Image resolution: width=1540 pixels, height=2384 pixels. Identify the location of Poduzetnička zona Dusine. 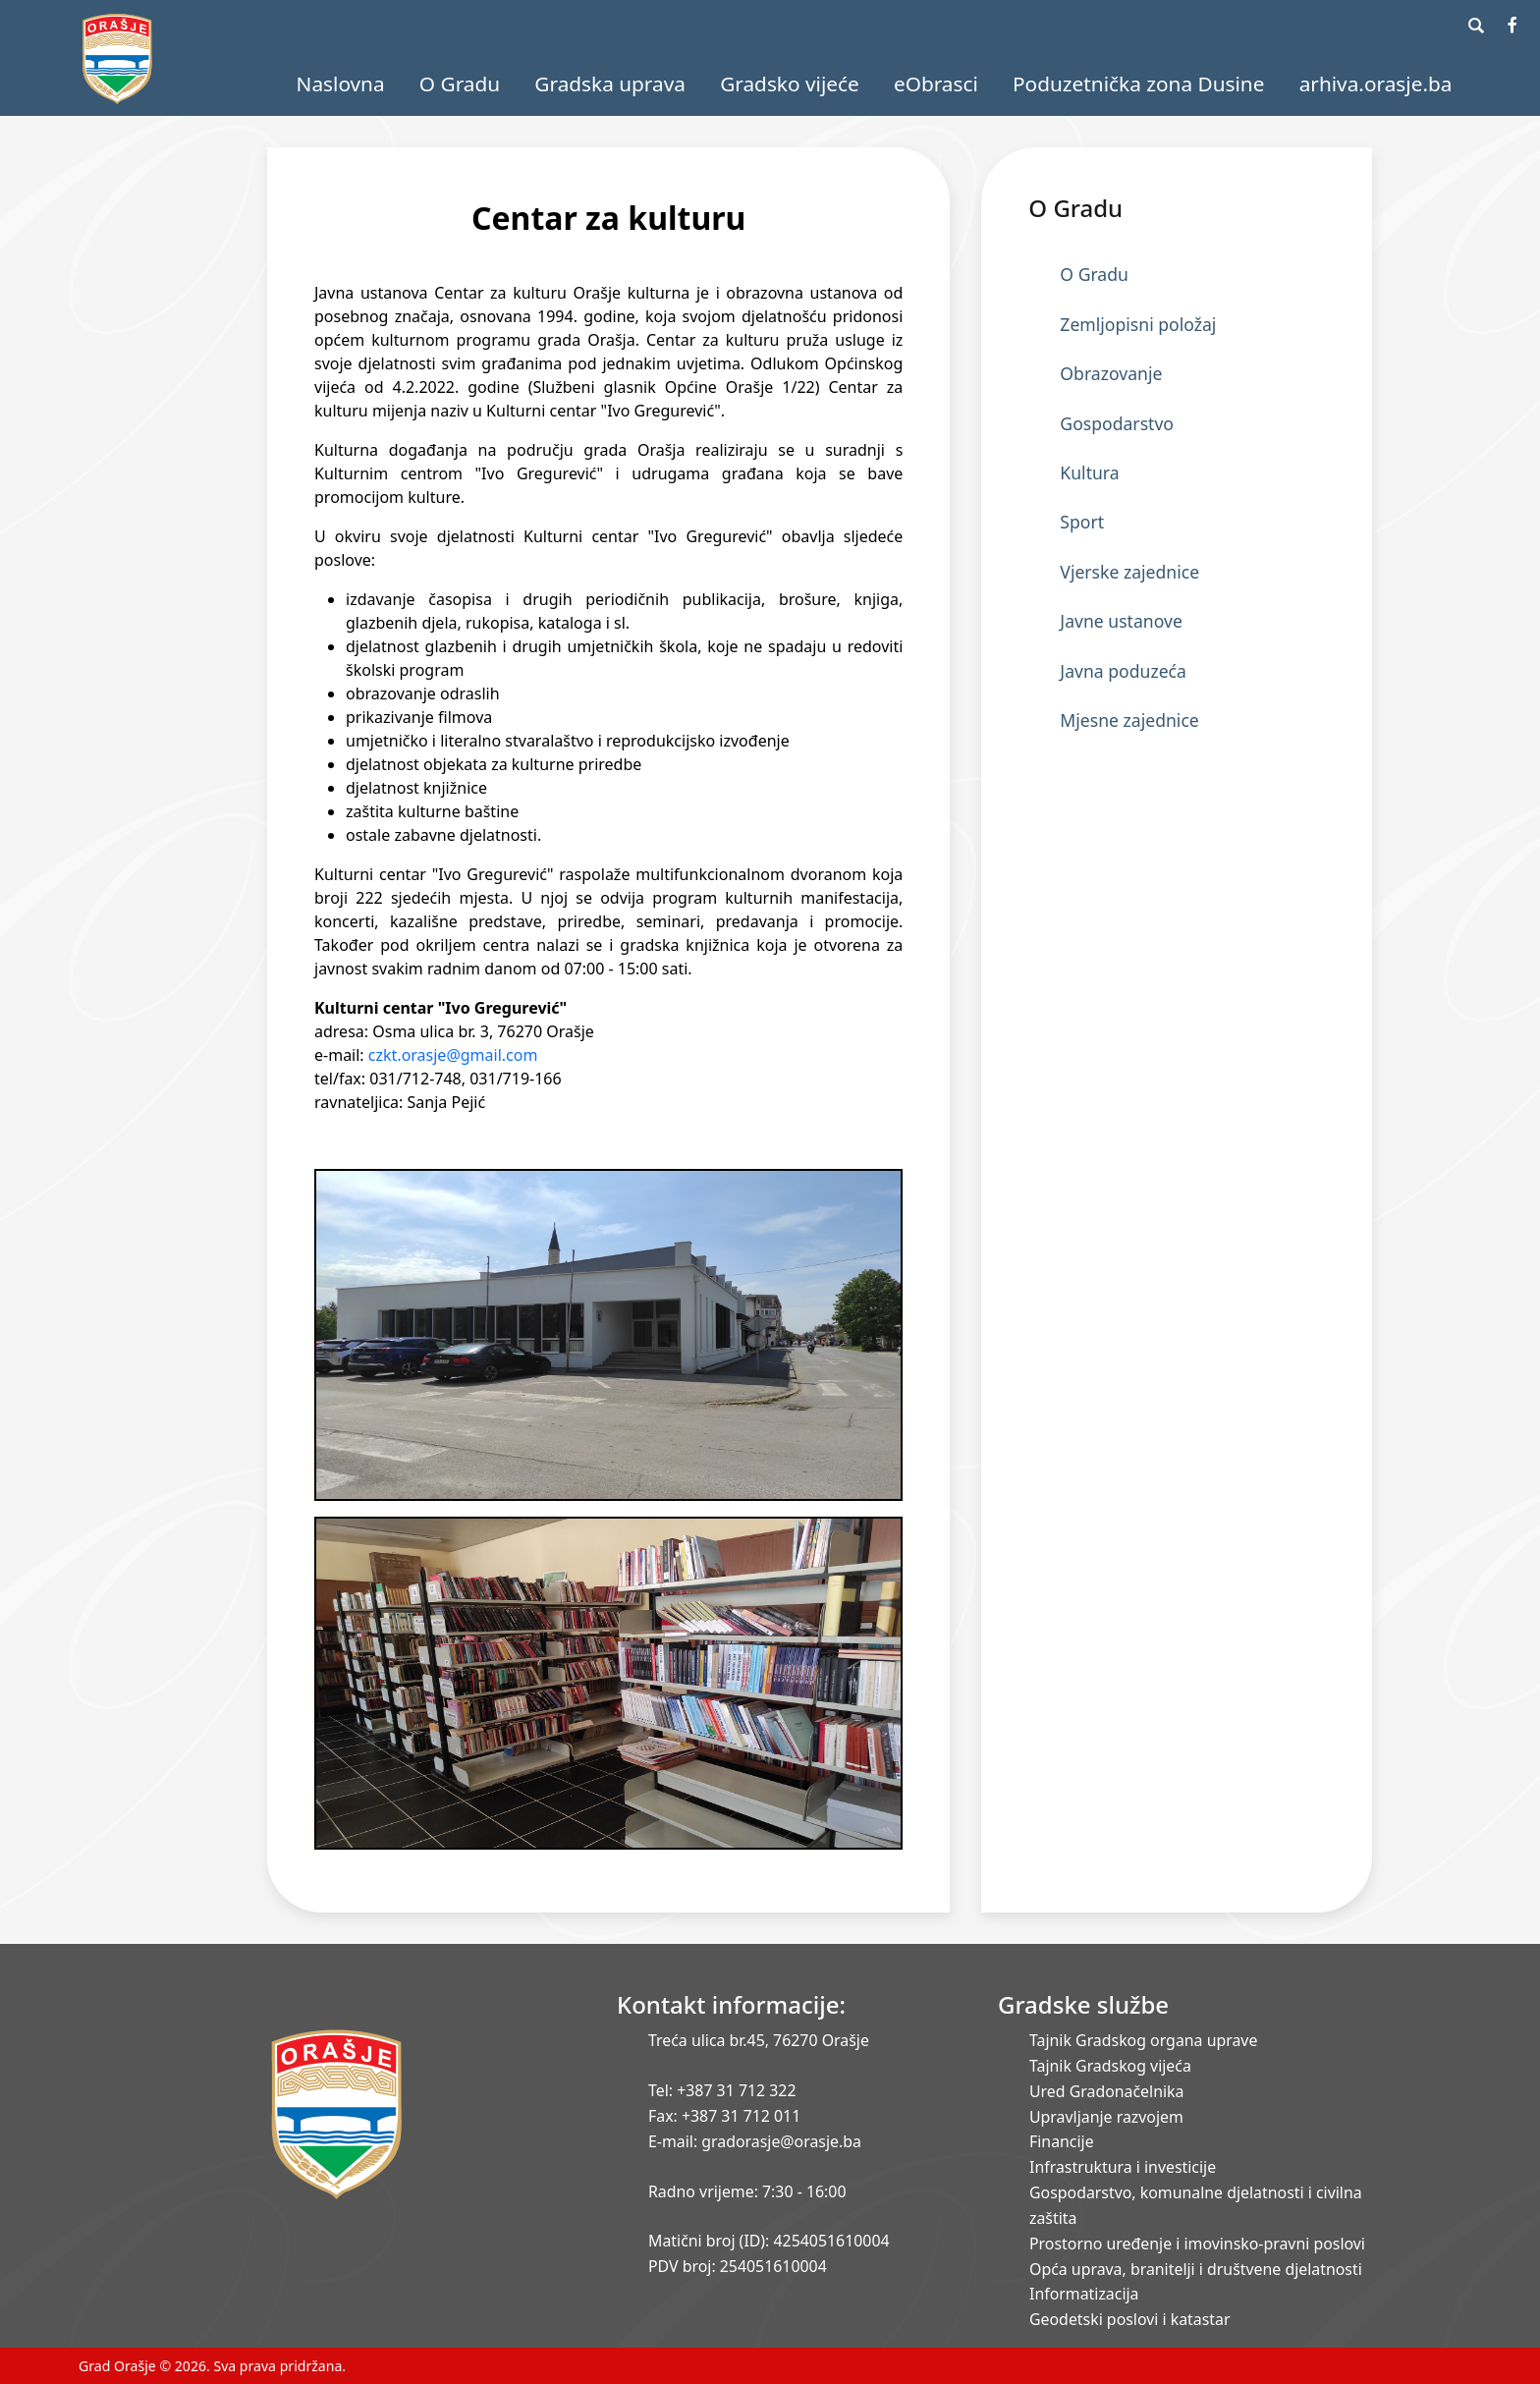
(1138, 83).